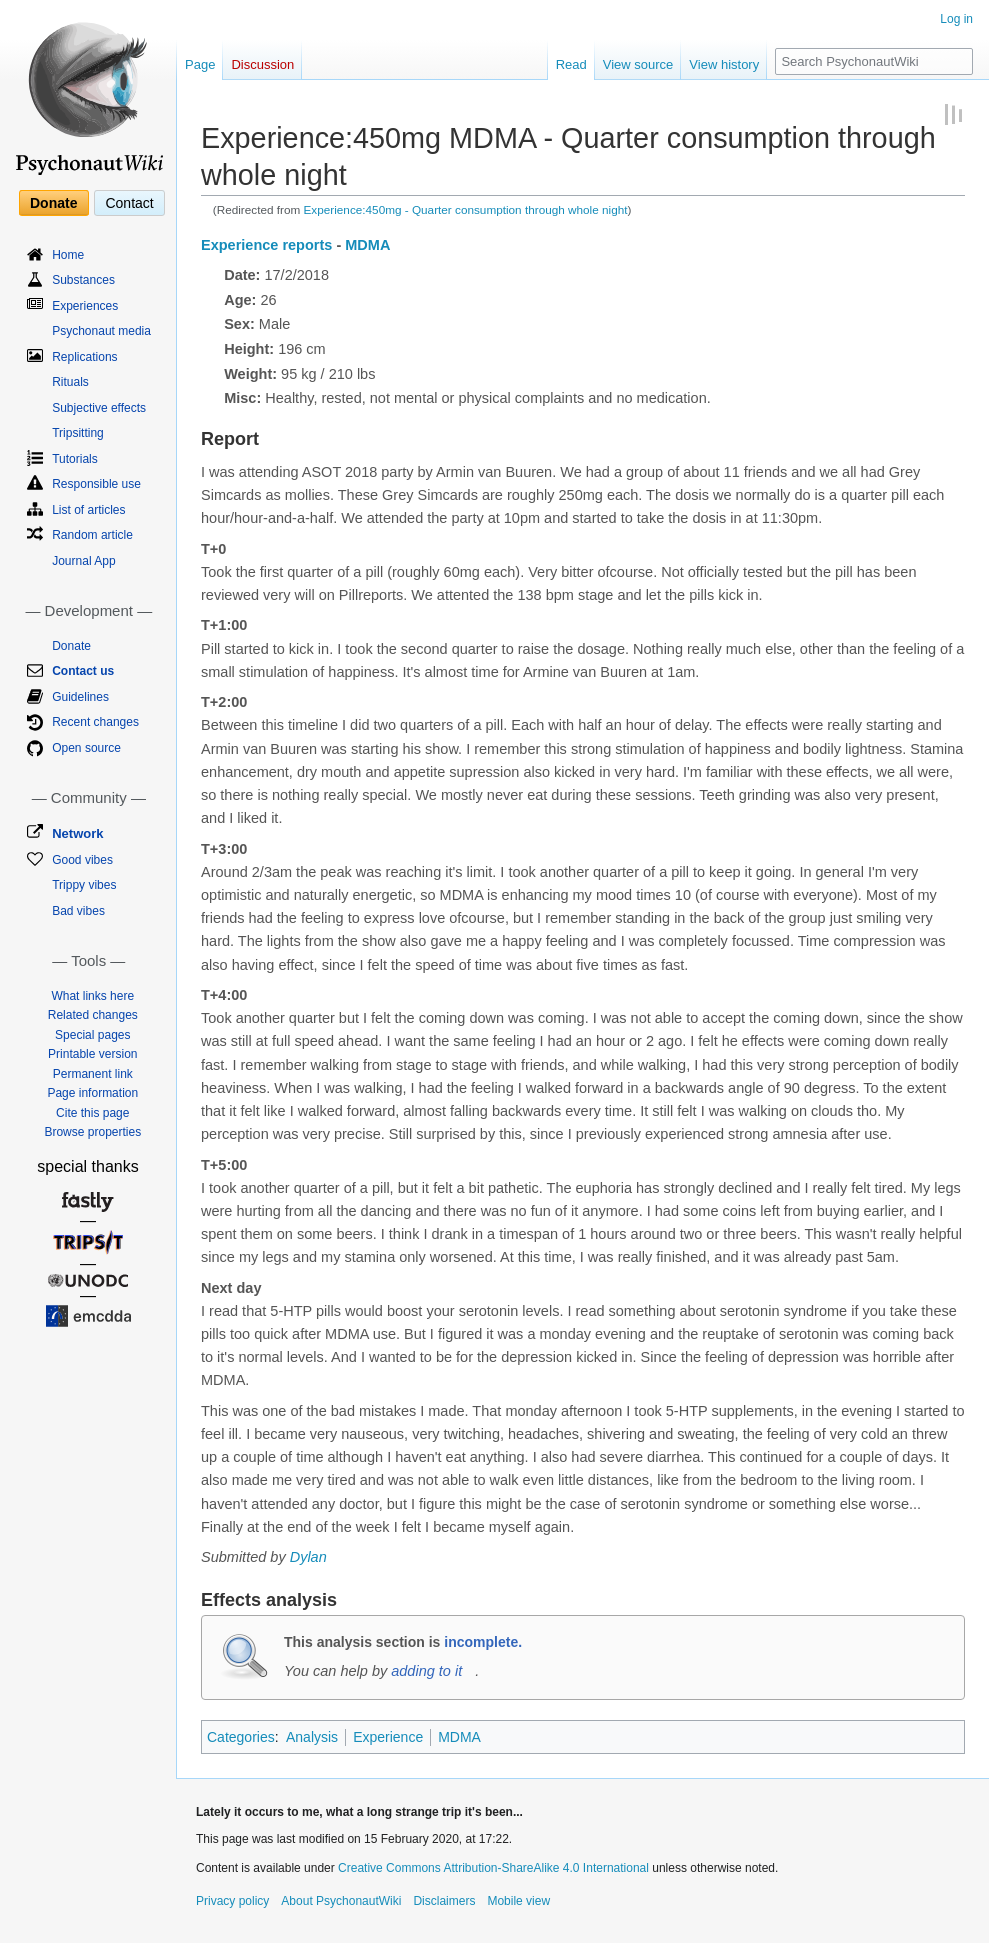 The width and height of the screenshot is (989, 1943). I want to click on List of articles, so click(88, 510).